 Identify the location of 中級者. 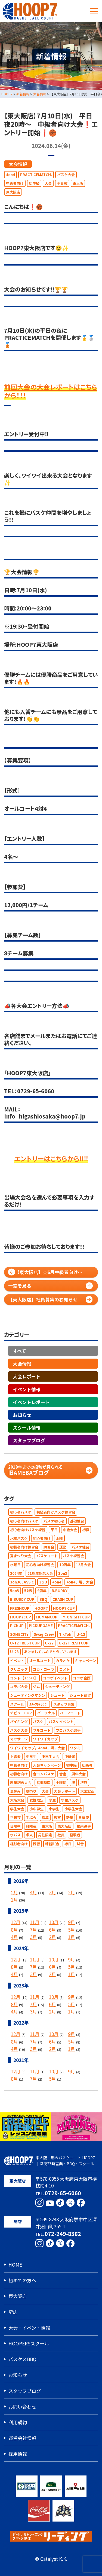
(69, 1756).